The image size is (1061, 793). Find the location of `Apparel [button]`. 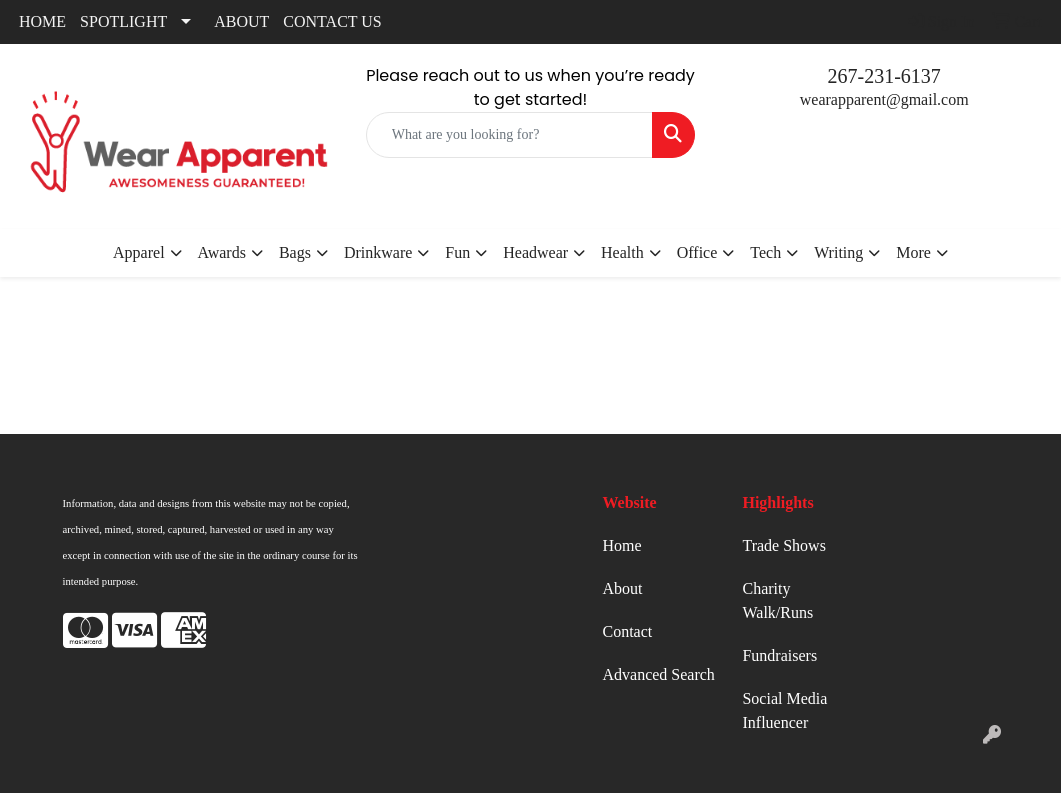

Apparel [button] is located at coordinates (139, 252).